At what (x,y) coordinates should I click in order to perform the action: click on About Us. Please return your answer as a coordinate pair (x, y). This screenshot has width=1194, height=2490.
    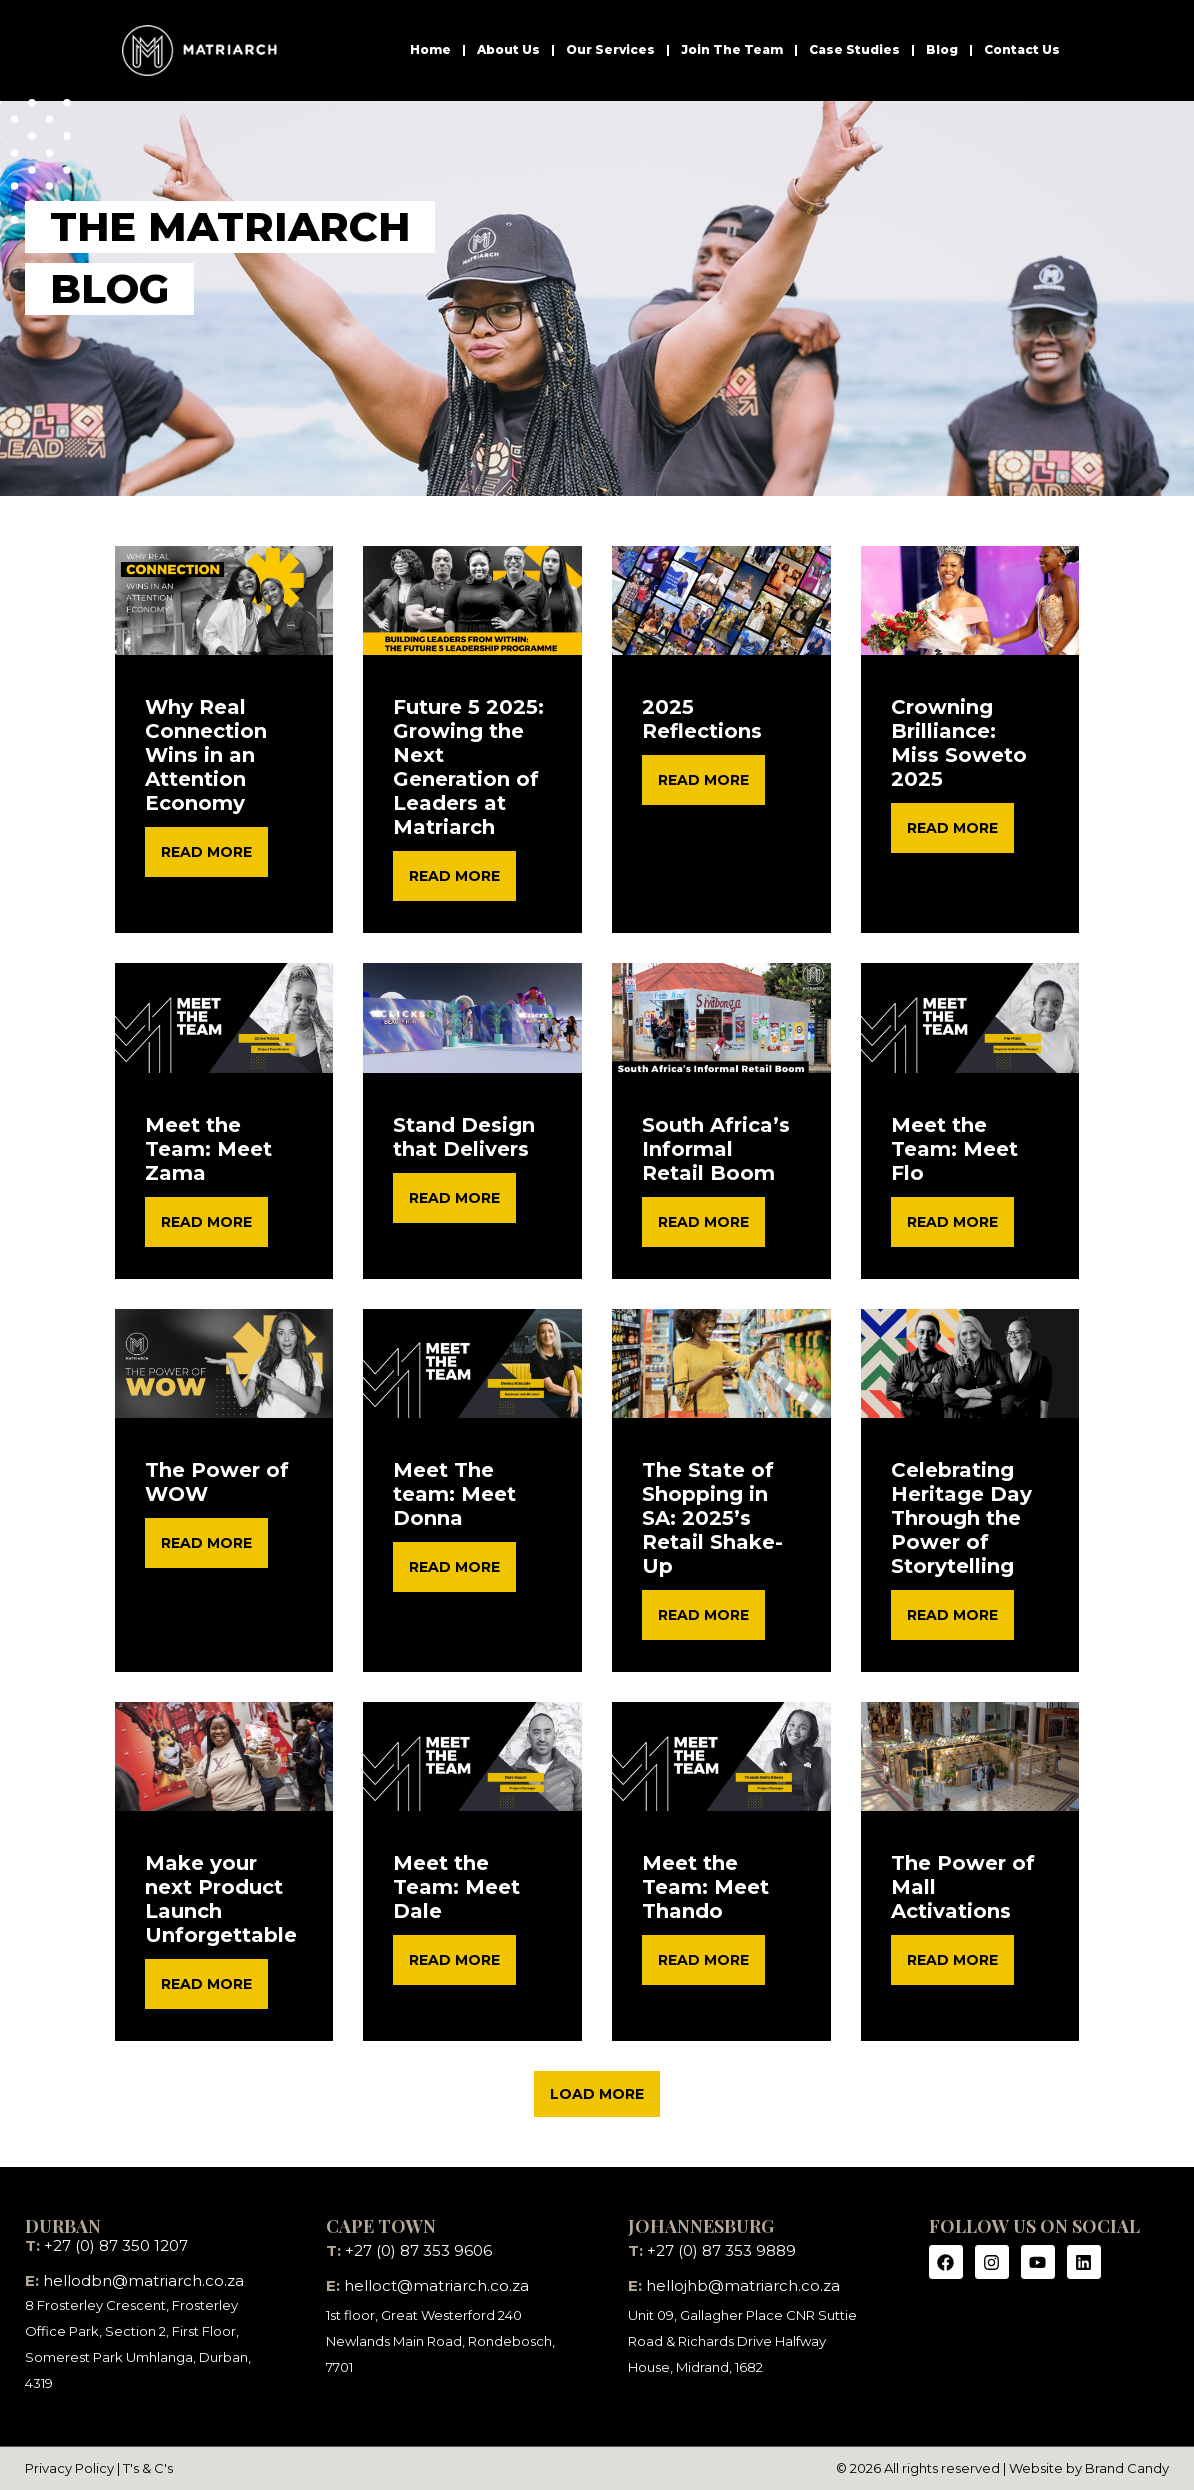
    Looking at the image, I should click on (508, 49).